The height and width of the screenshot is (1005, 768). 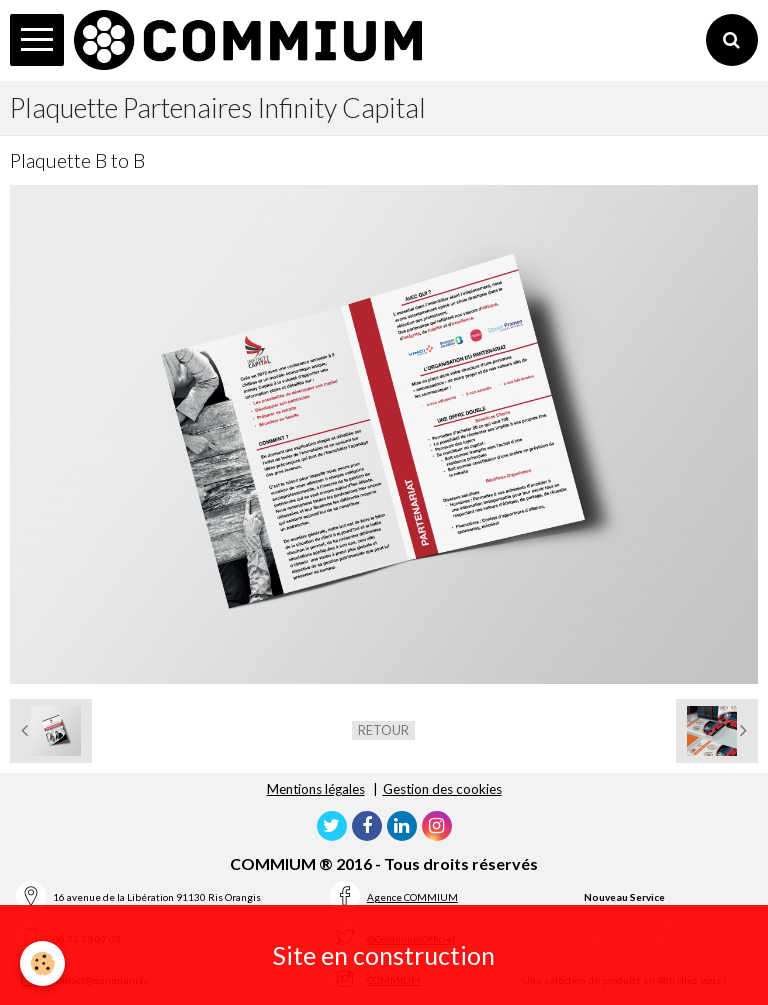 I want to click on Retour, so click(x=383, y=730).